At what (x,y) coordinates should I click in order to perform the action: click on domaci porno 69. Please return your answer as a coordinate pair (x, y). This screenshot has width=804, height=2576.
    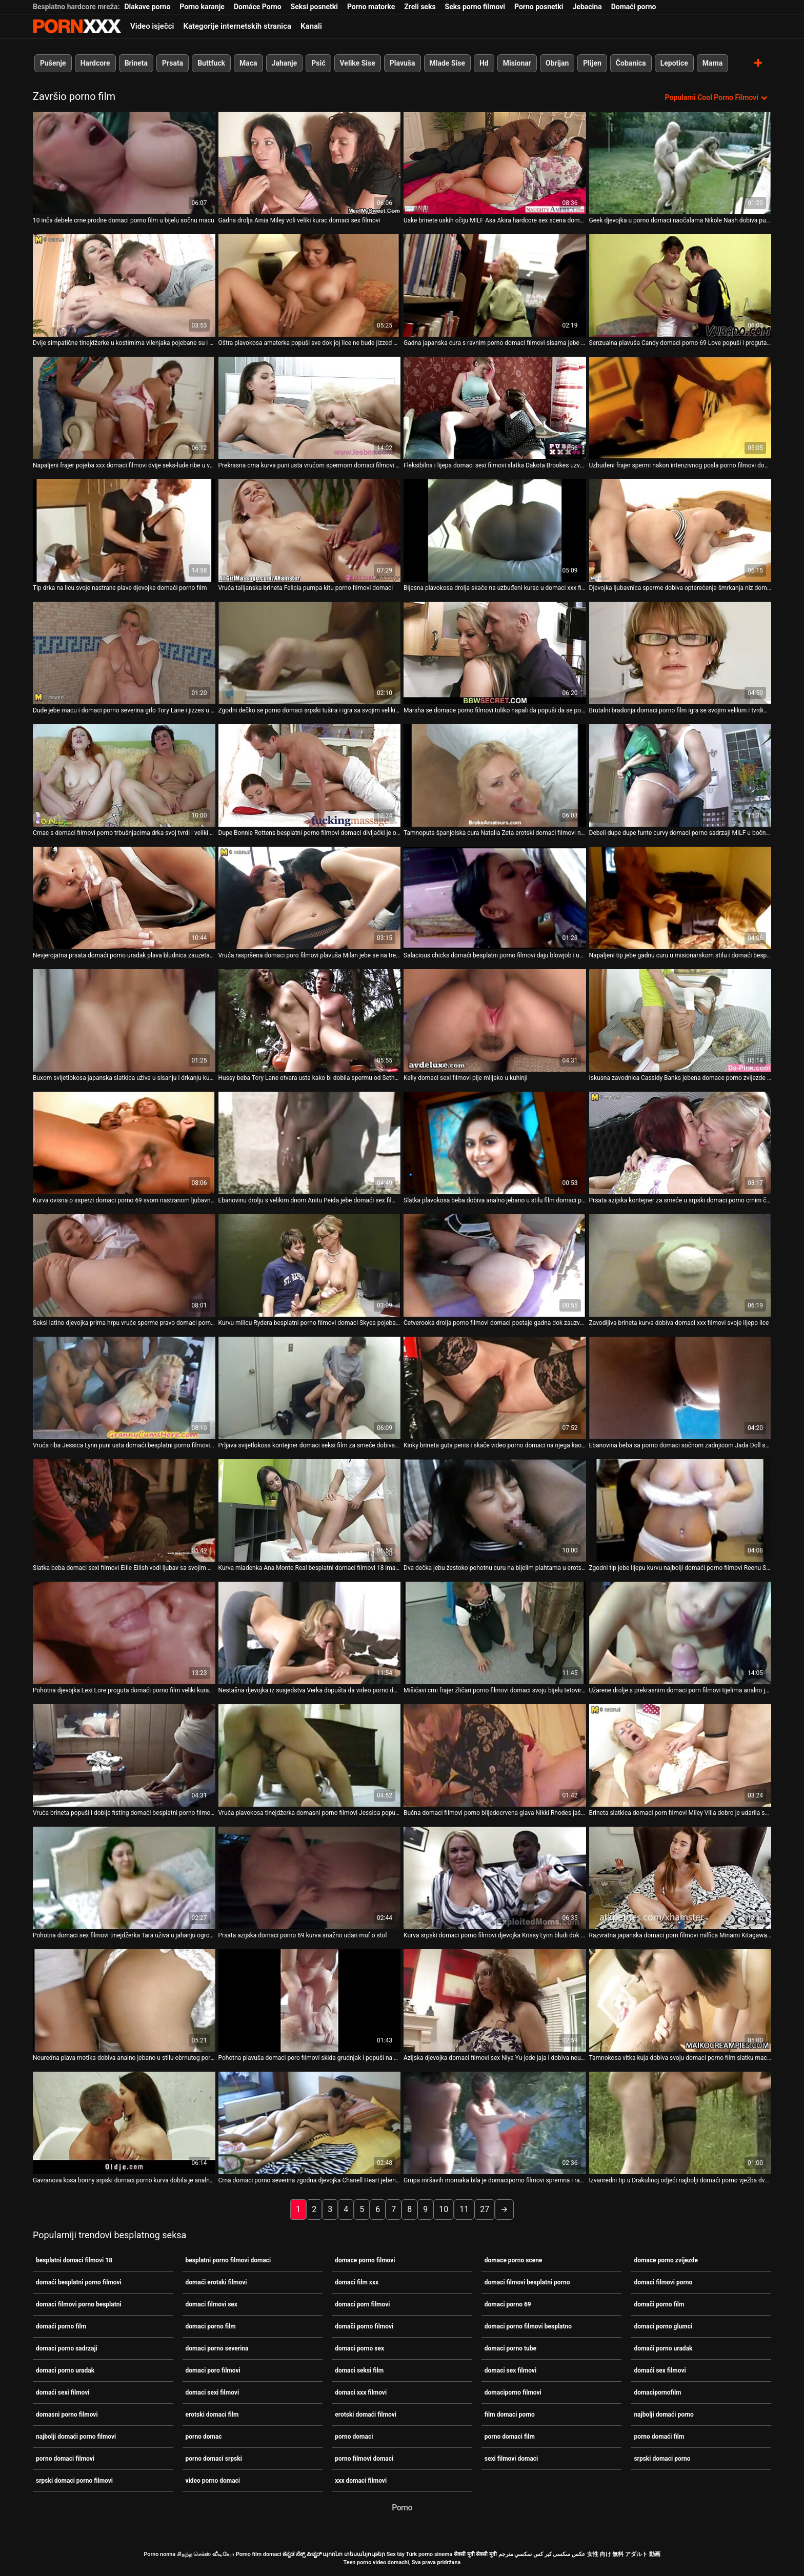
    Looking at the image, I should click on (508, 2304).